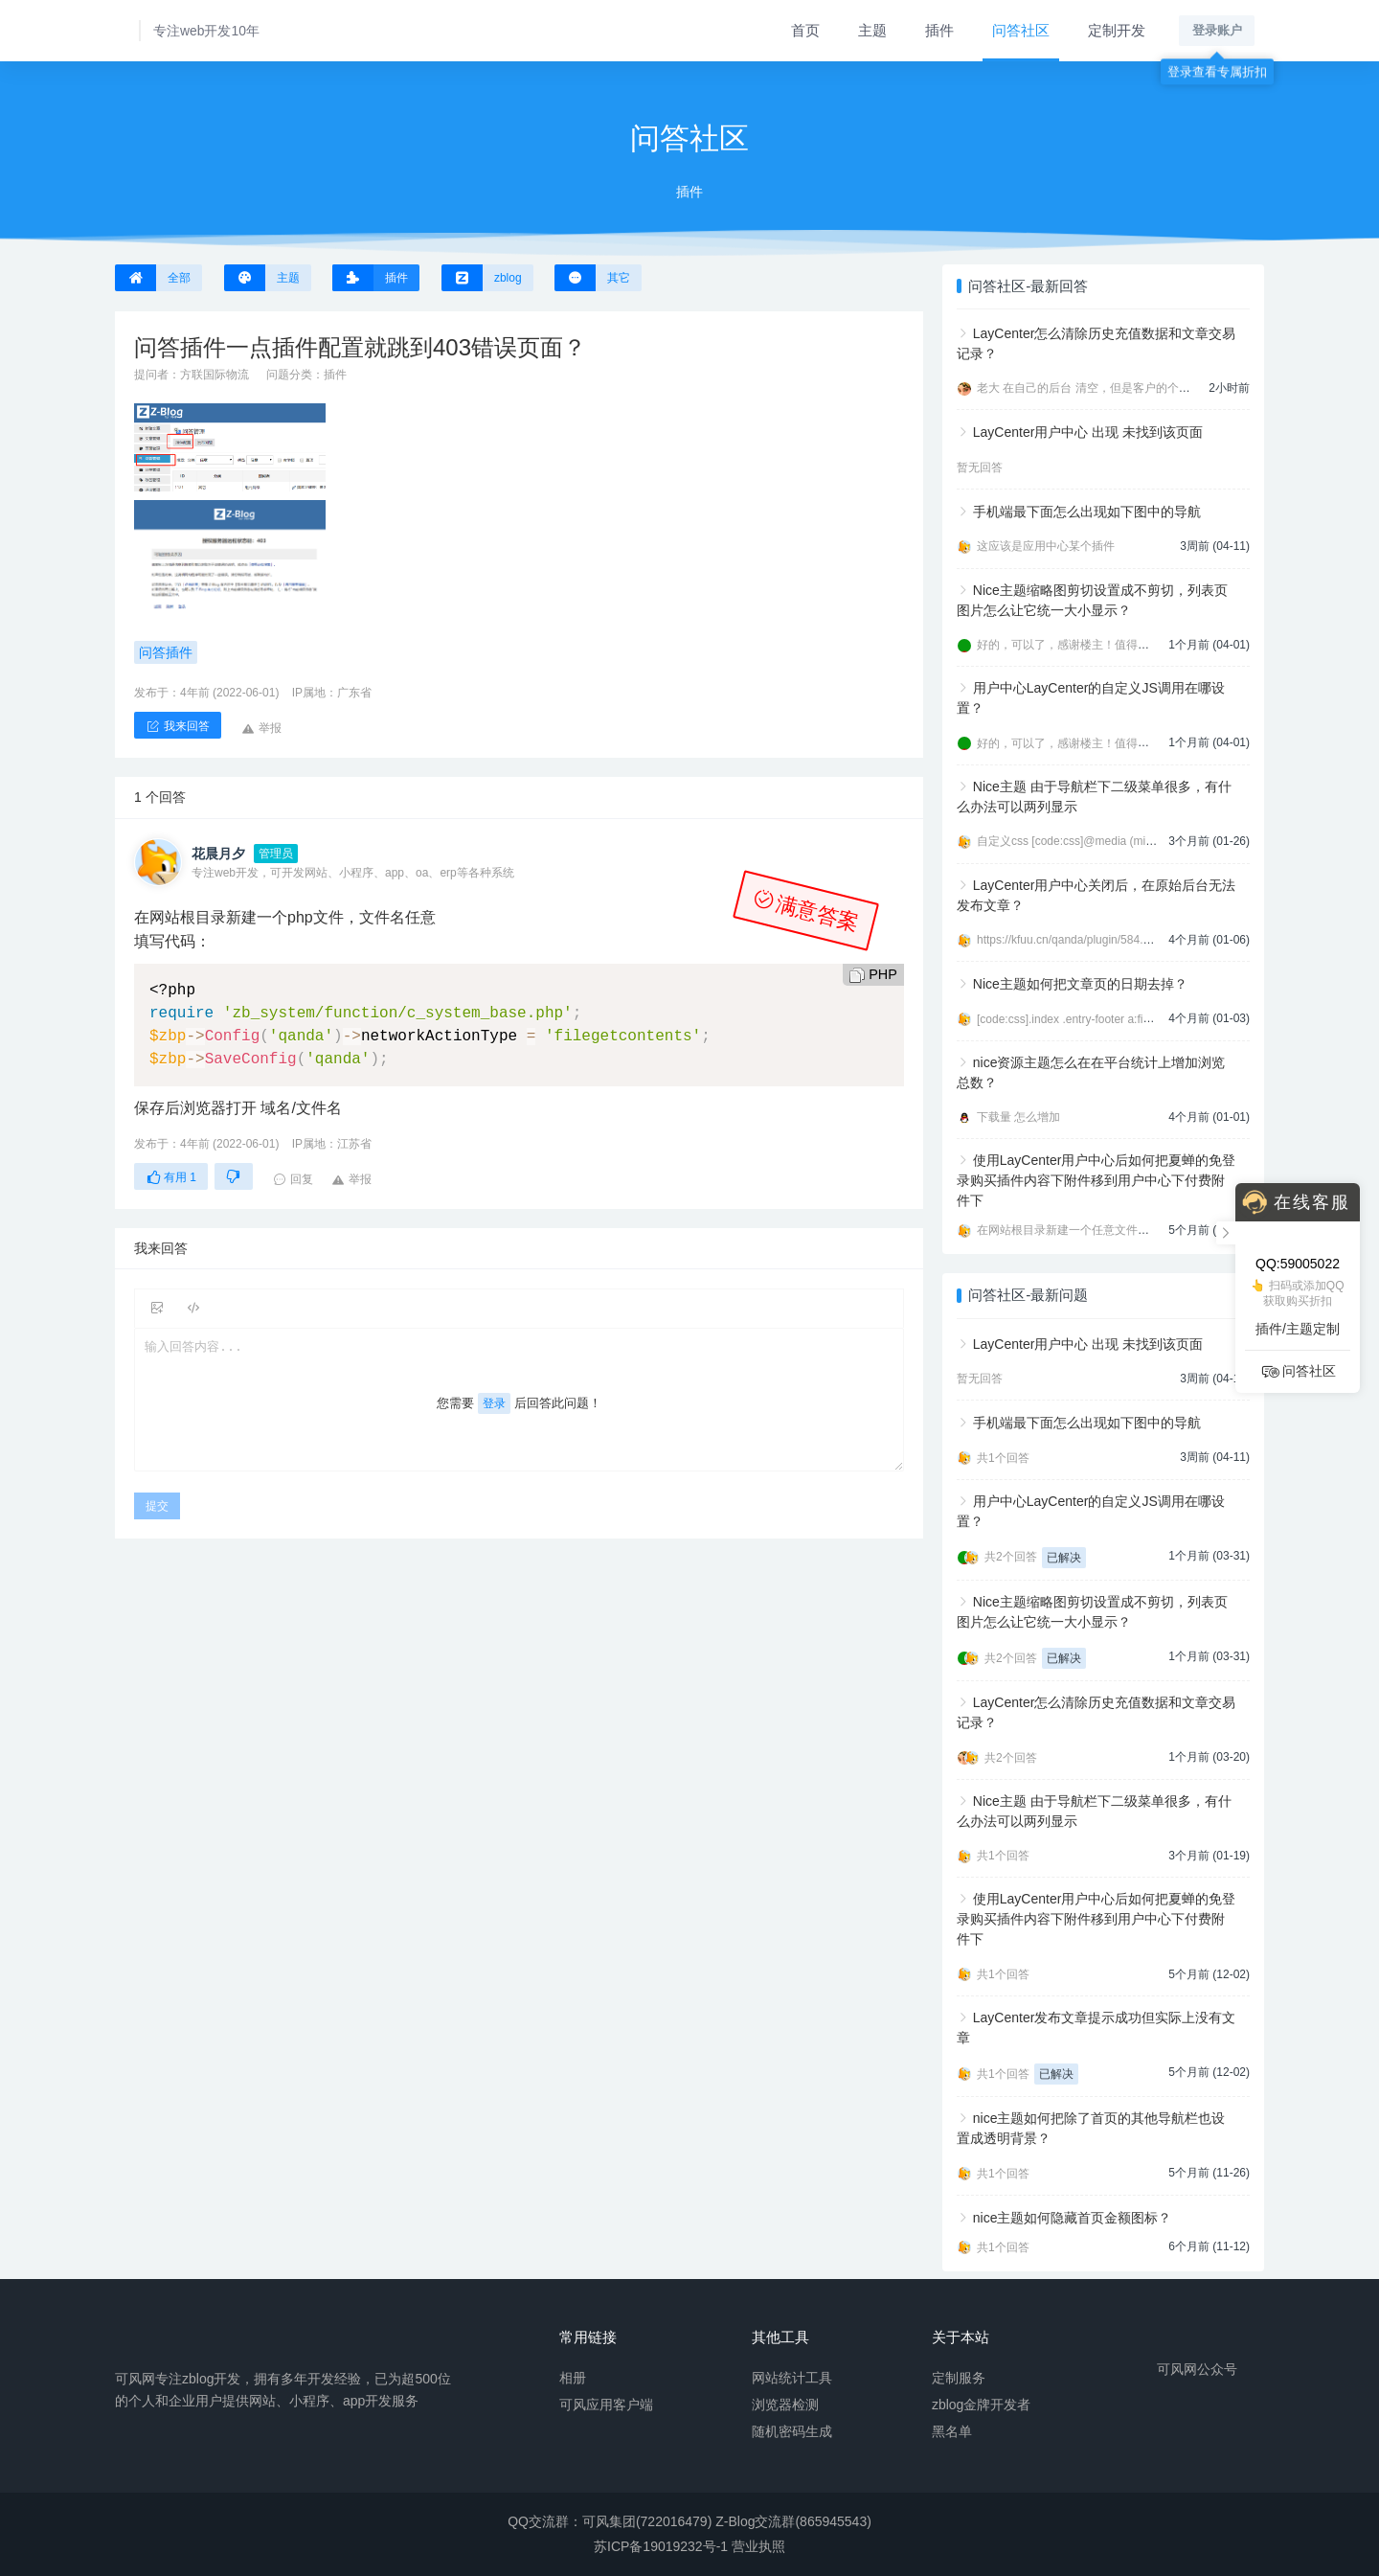 The width and height of the screenshot is (1379, 2576). What do you see at coordinates (494, 1403) in the screenshot?
I see `登录` at bounding box center [494, 1403].